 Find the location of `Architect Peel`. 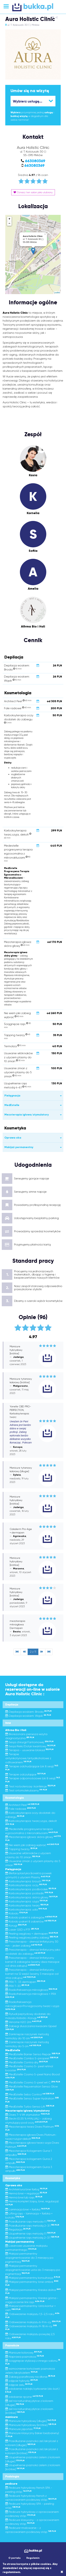

Architect Peel is located at coordinates (22, 1805).